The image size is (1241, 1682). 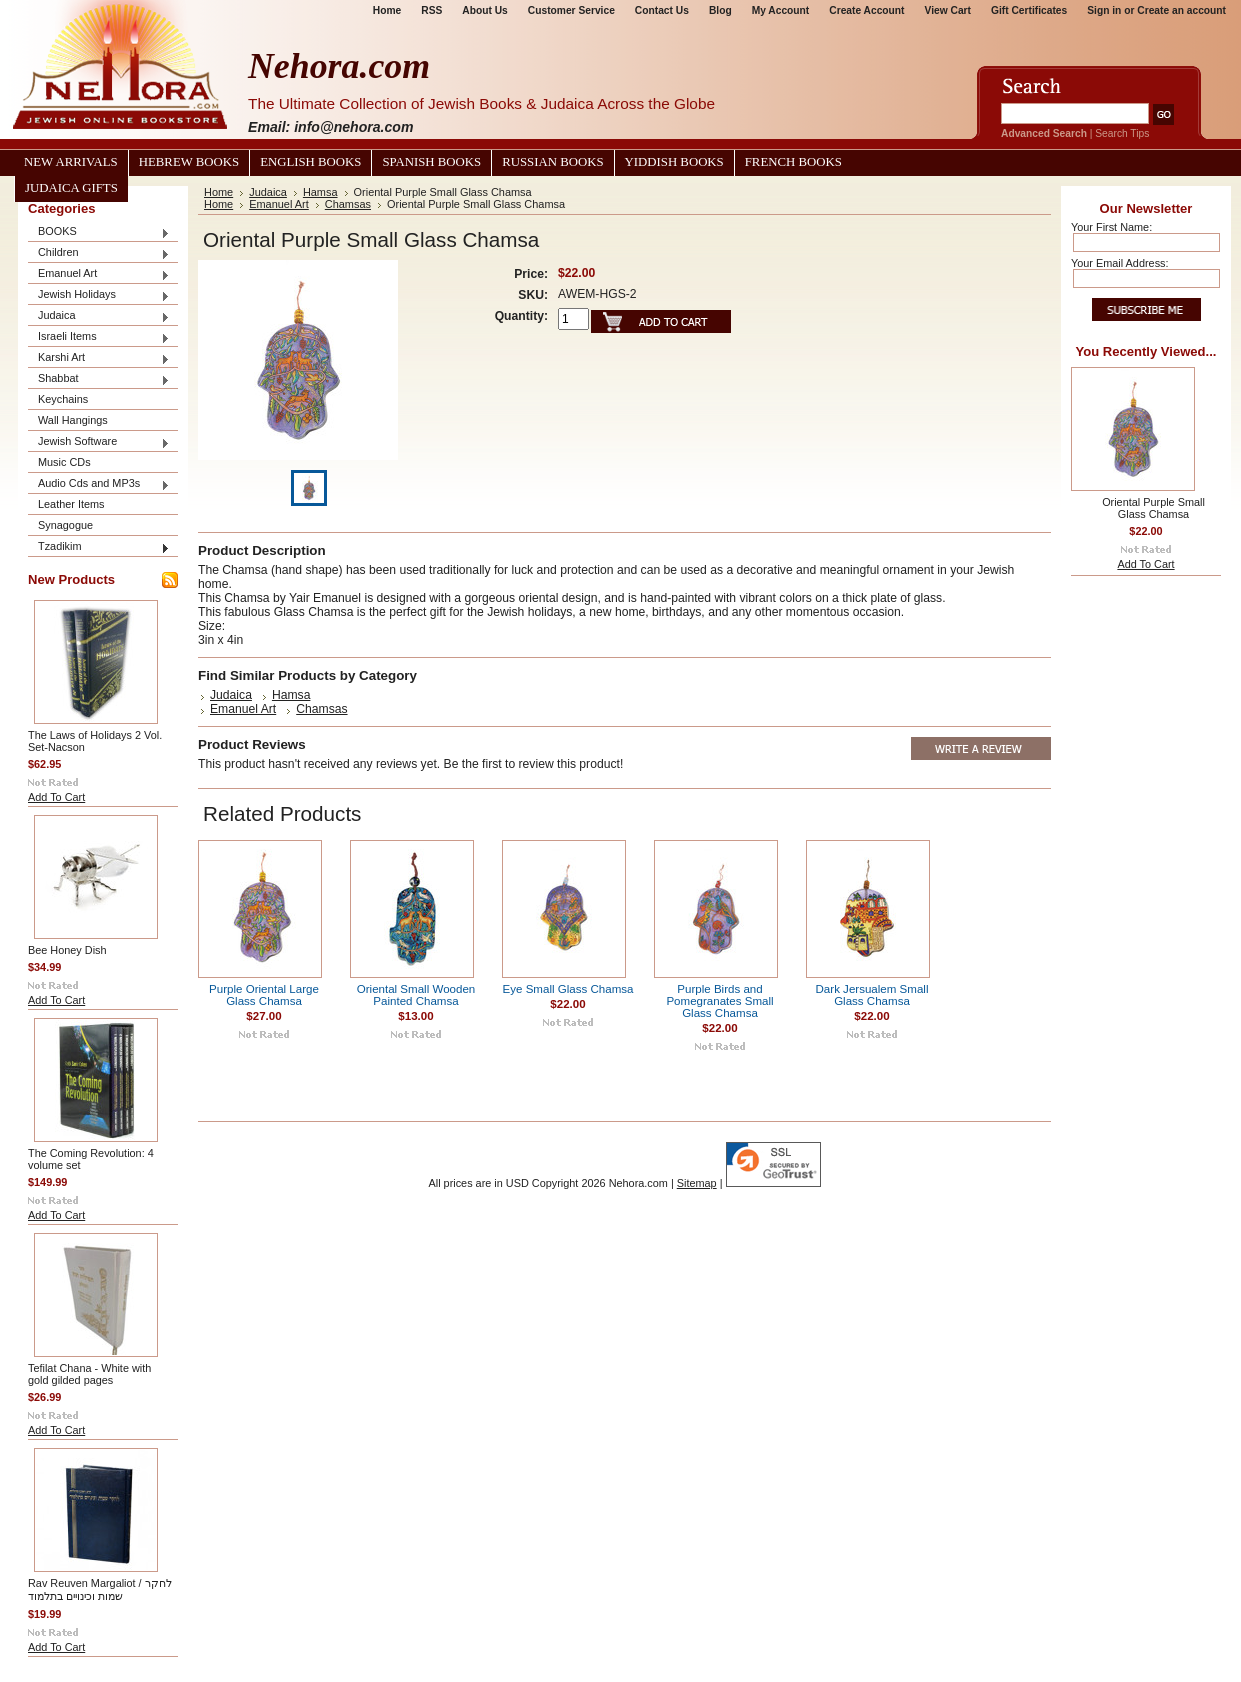 What do you see at coordinates (64, 462) in the screenshot?
I see `Music CDs` at bounding box center [64, 462].